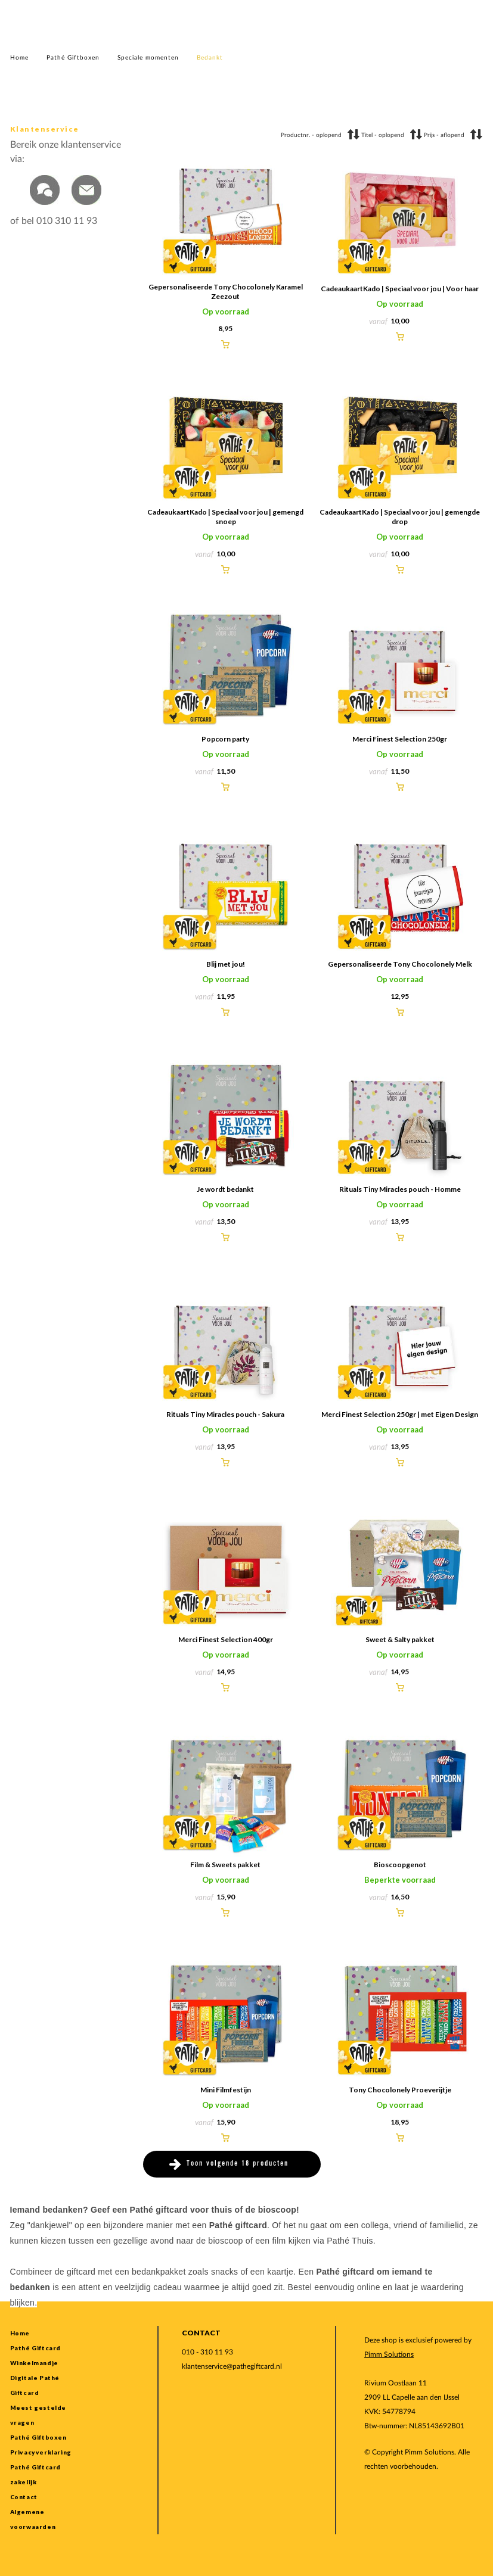  Describe the element at coordinates (210, 58) in the screenshot. I see `Bedankt` at that location.